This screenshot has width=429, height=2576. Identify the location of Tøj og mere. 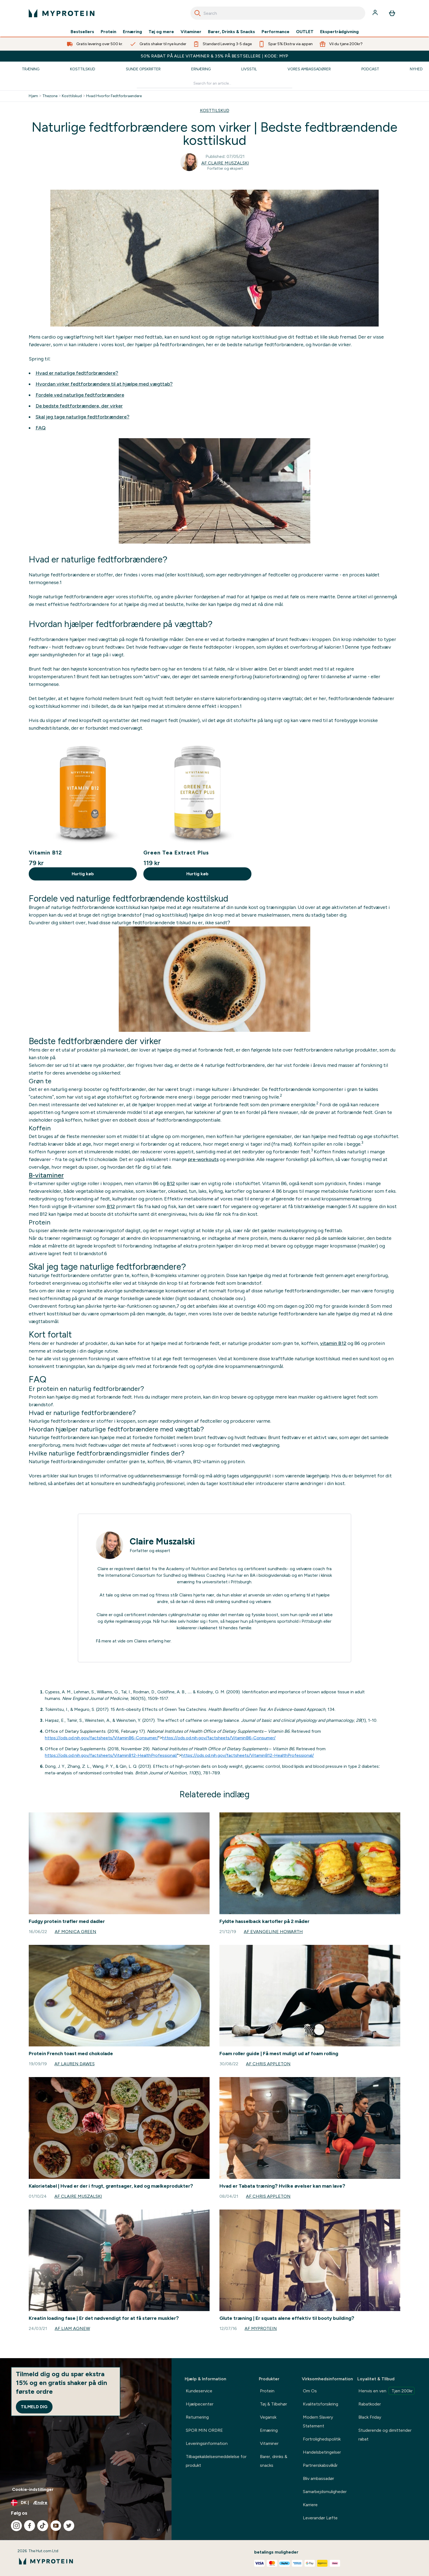
(161, 32).